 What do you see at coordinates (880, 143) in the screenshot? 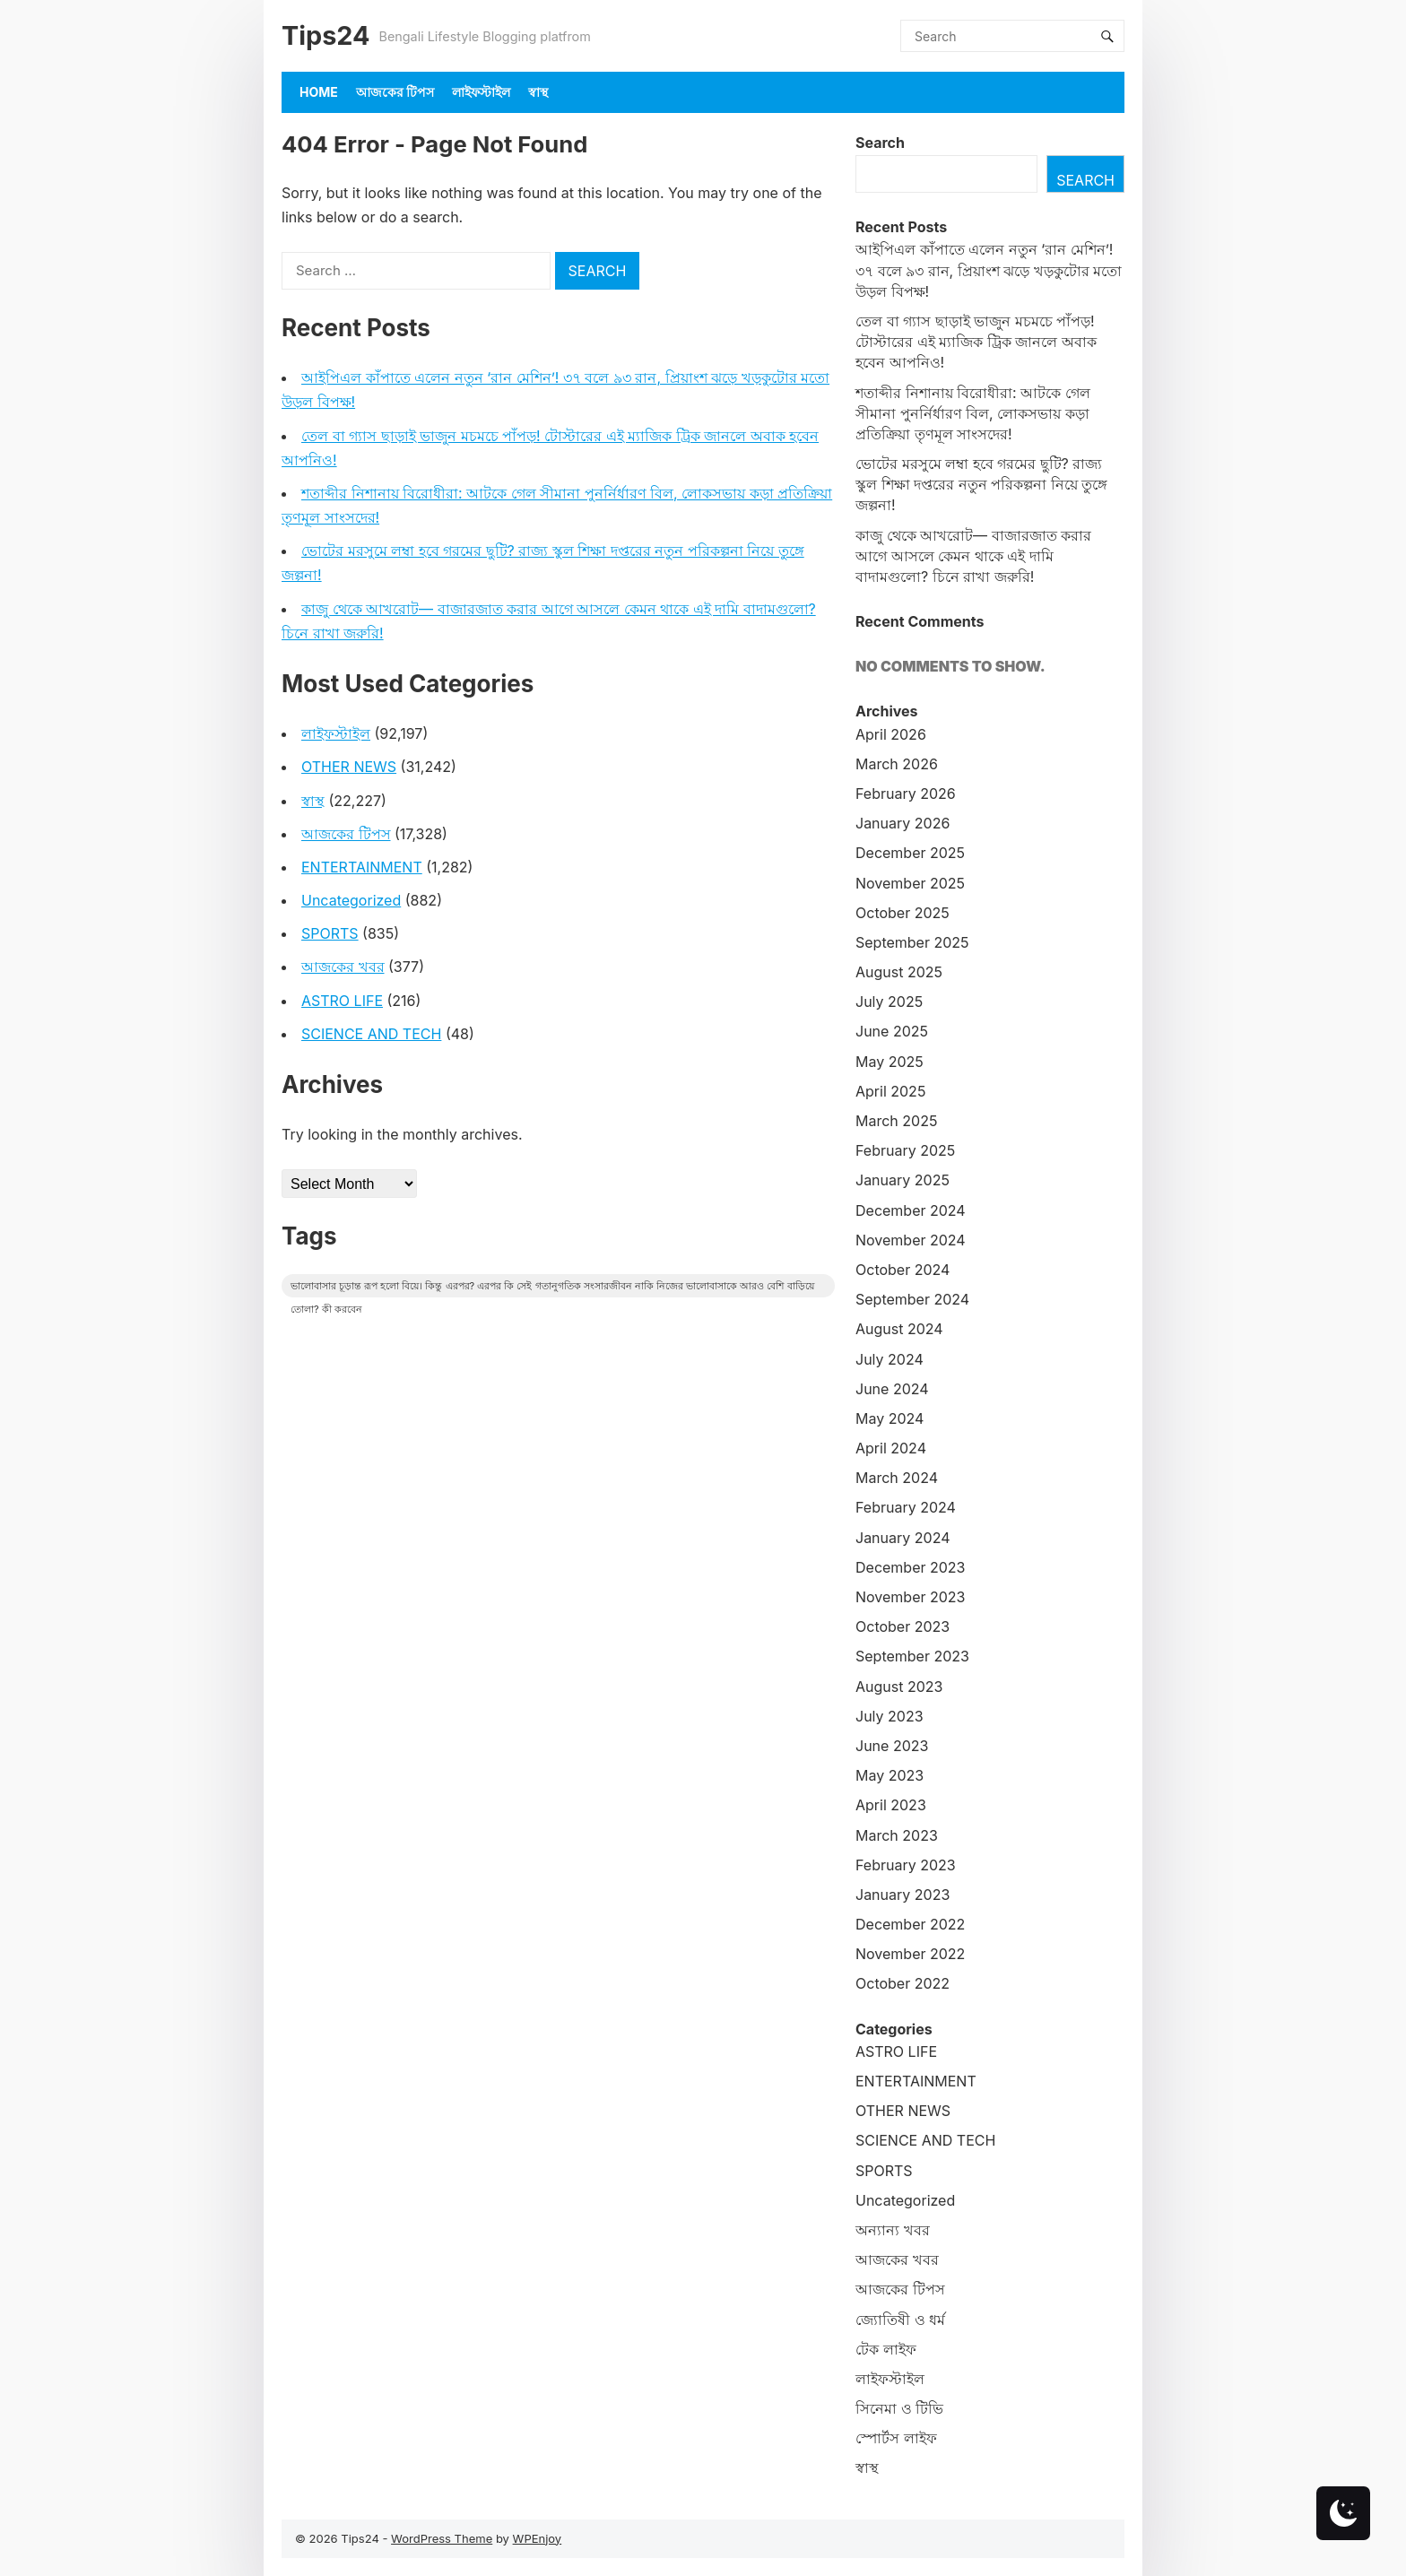
I see `Search` at bounding box center [880, 143].